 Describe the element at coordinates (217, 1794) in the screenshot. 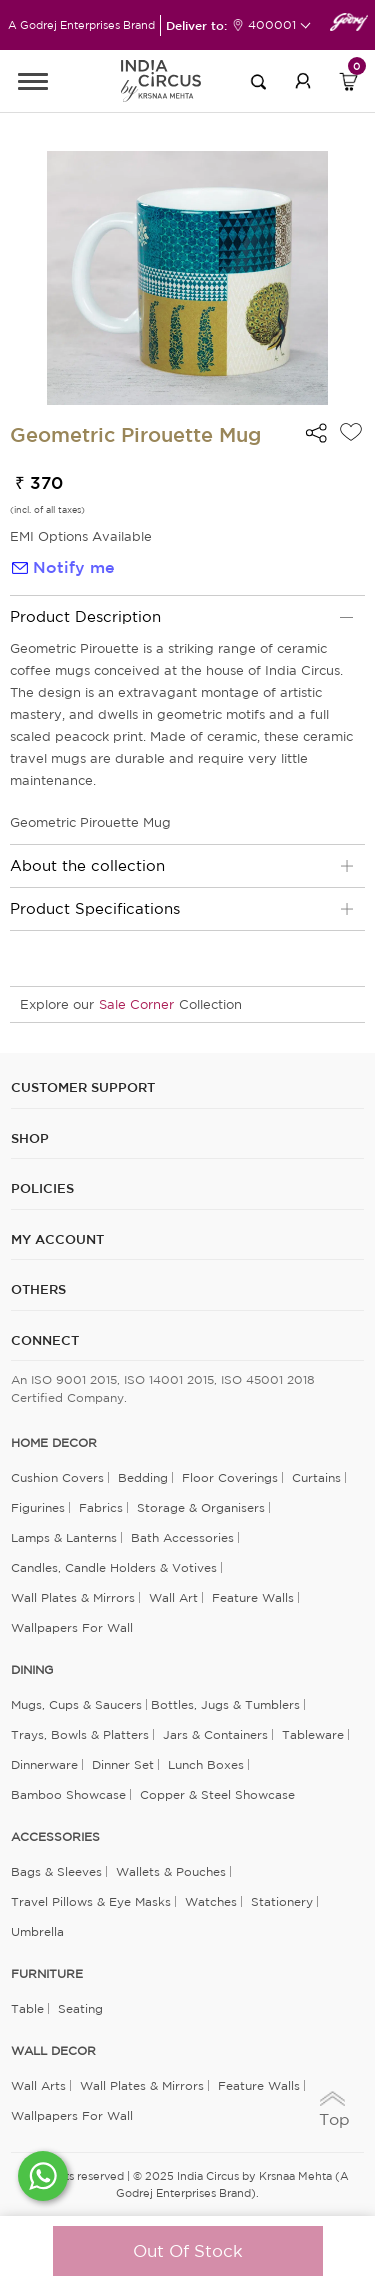

I see `Copper & Steel Showcase` at that location.